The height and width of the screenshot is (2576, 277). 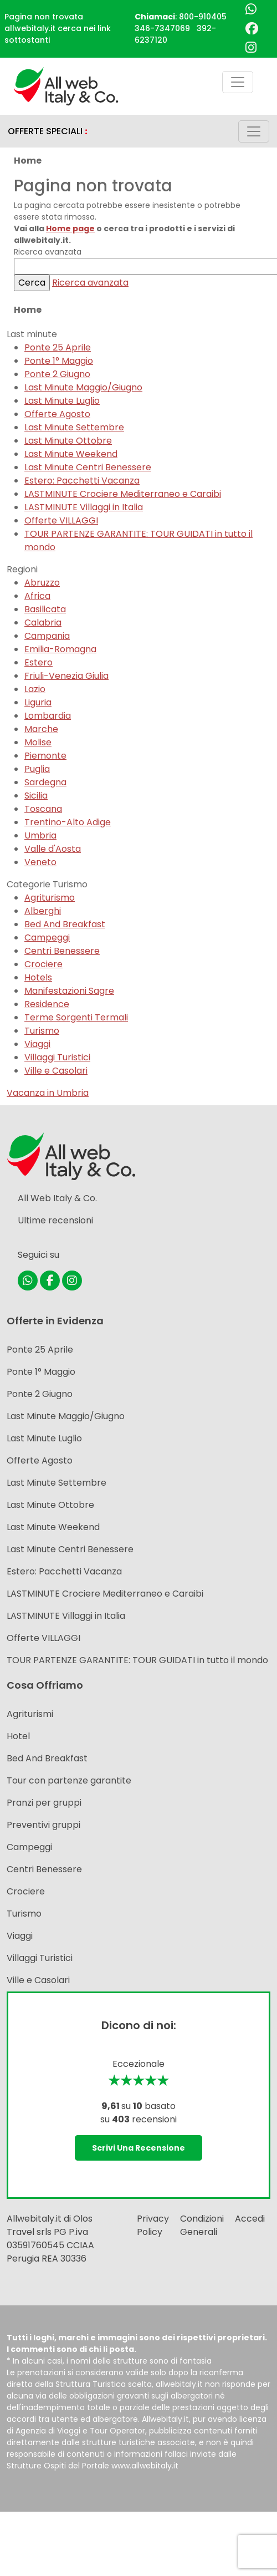 What do you see at coordinates (82, 480) in the screenshot?
I see `Estero: Pacchetti Vacanza` at bounding box center [82, 480].